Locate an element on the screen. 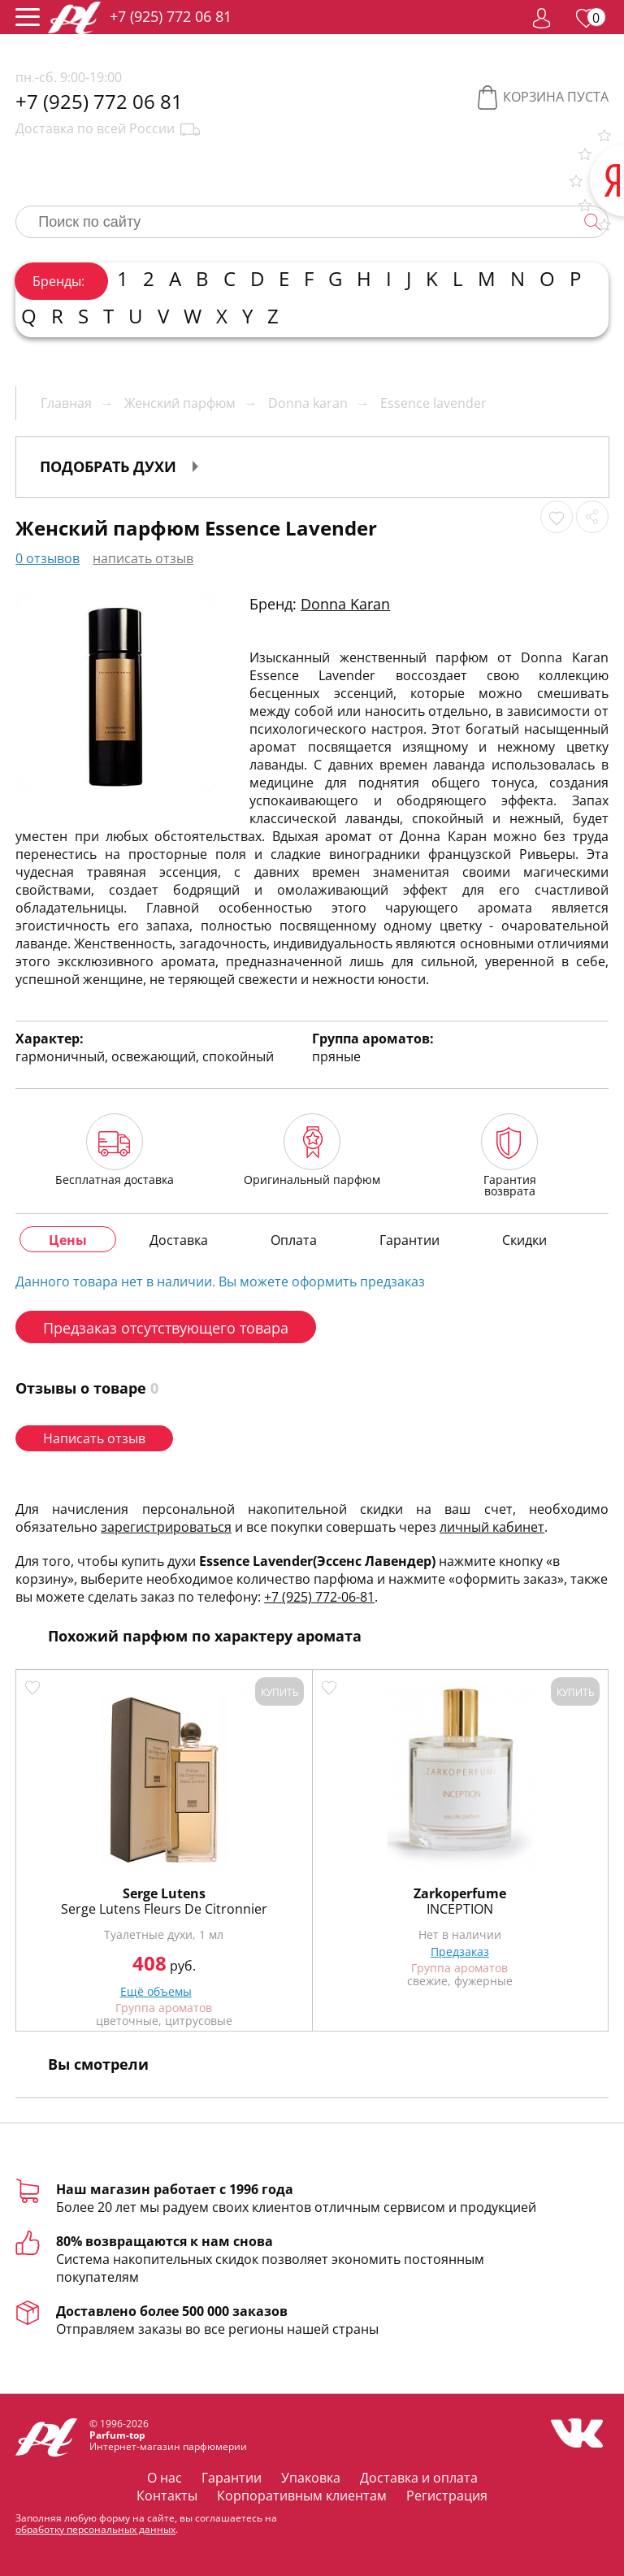  О нас is located at coordinates (164, 2477).